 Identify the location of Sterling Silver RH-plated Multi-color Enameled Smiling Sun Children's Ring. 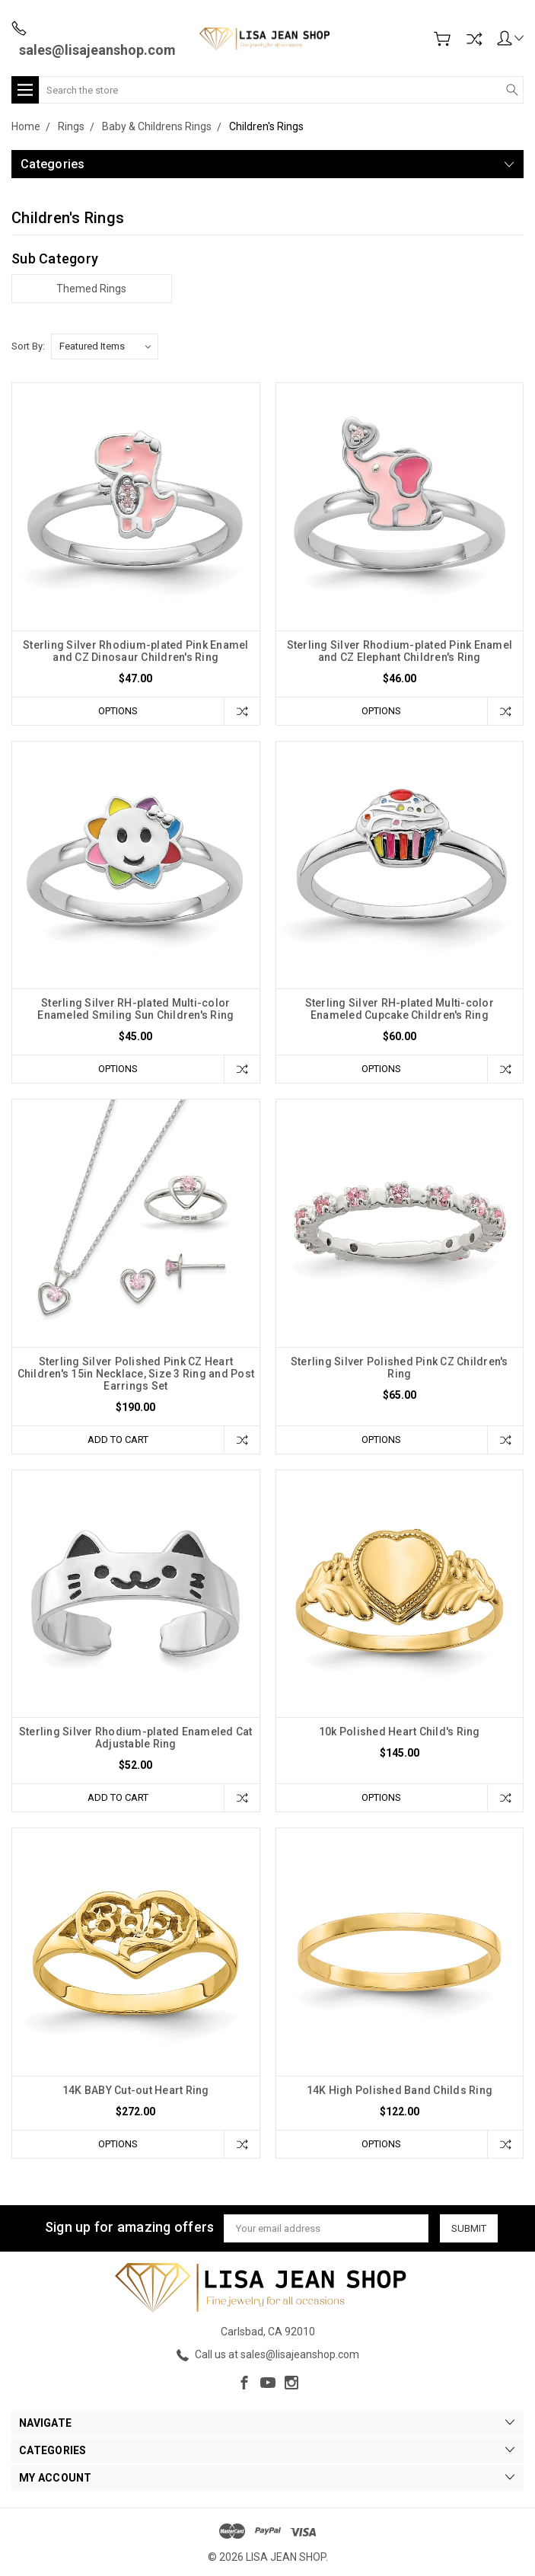
(135, 1009).